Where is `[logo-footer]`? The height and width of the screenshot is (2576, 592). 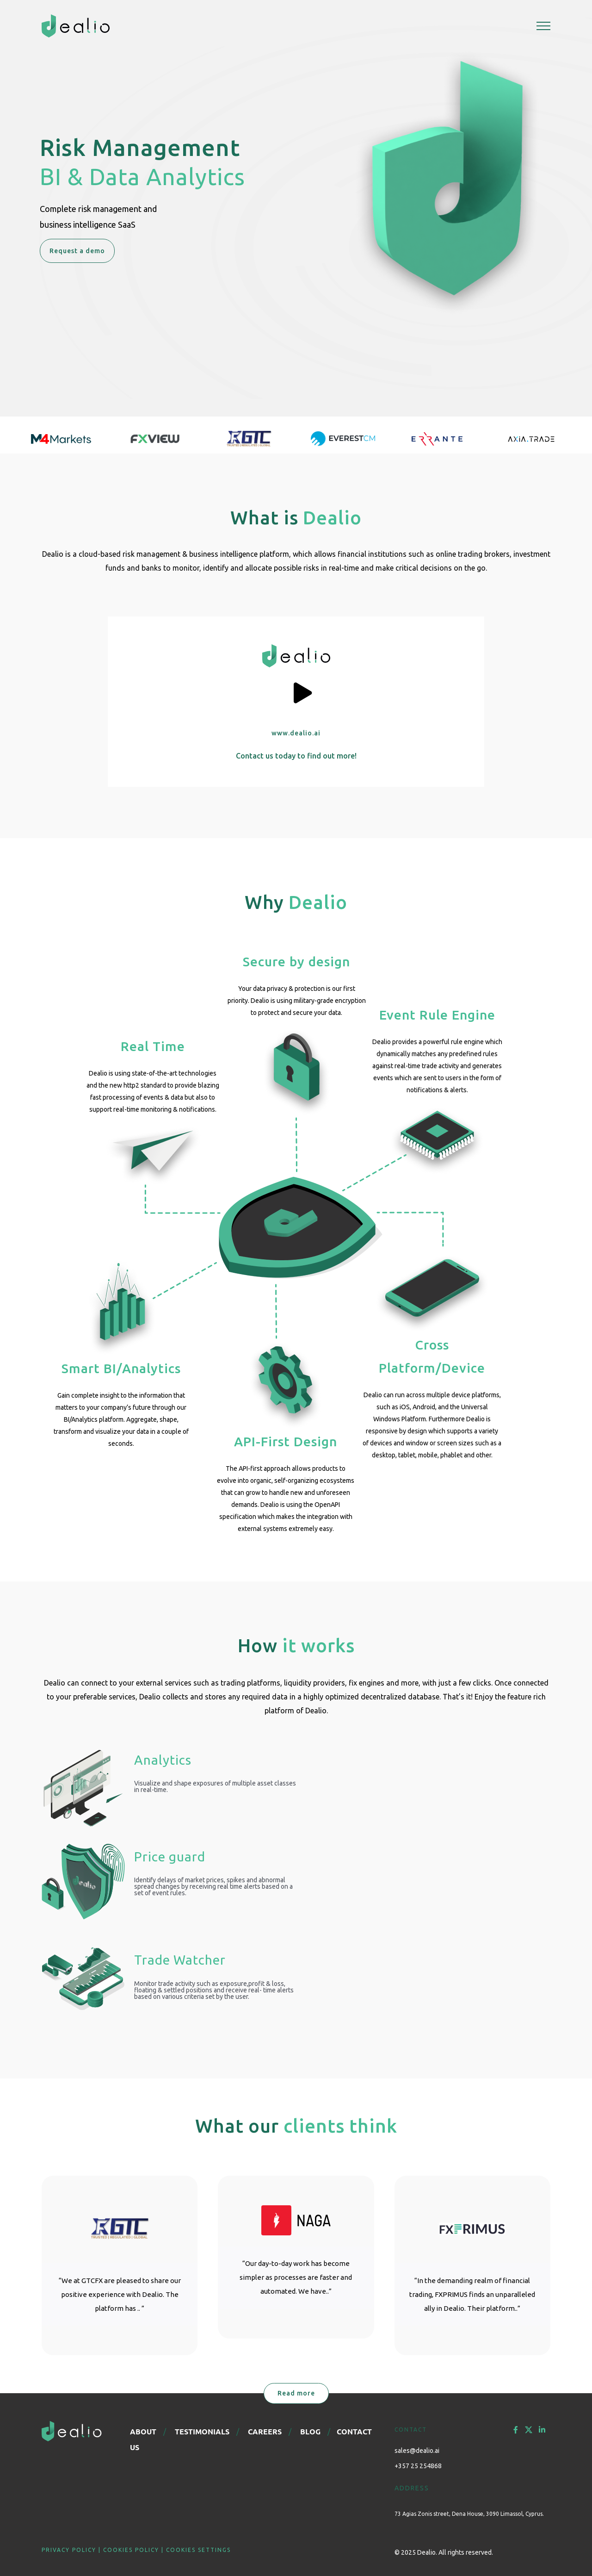 [logo-footer] is located at coordinates (72, 2424).